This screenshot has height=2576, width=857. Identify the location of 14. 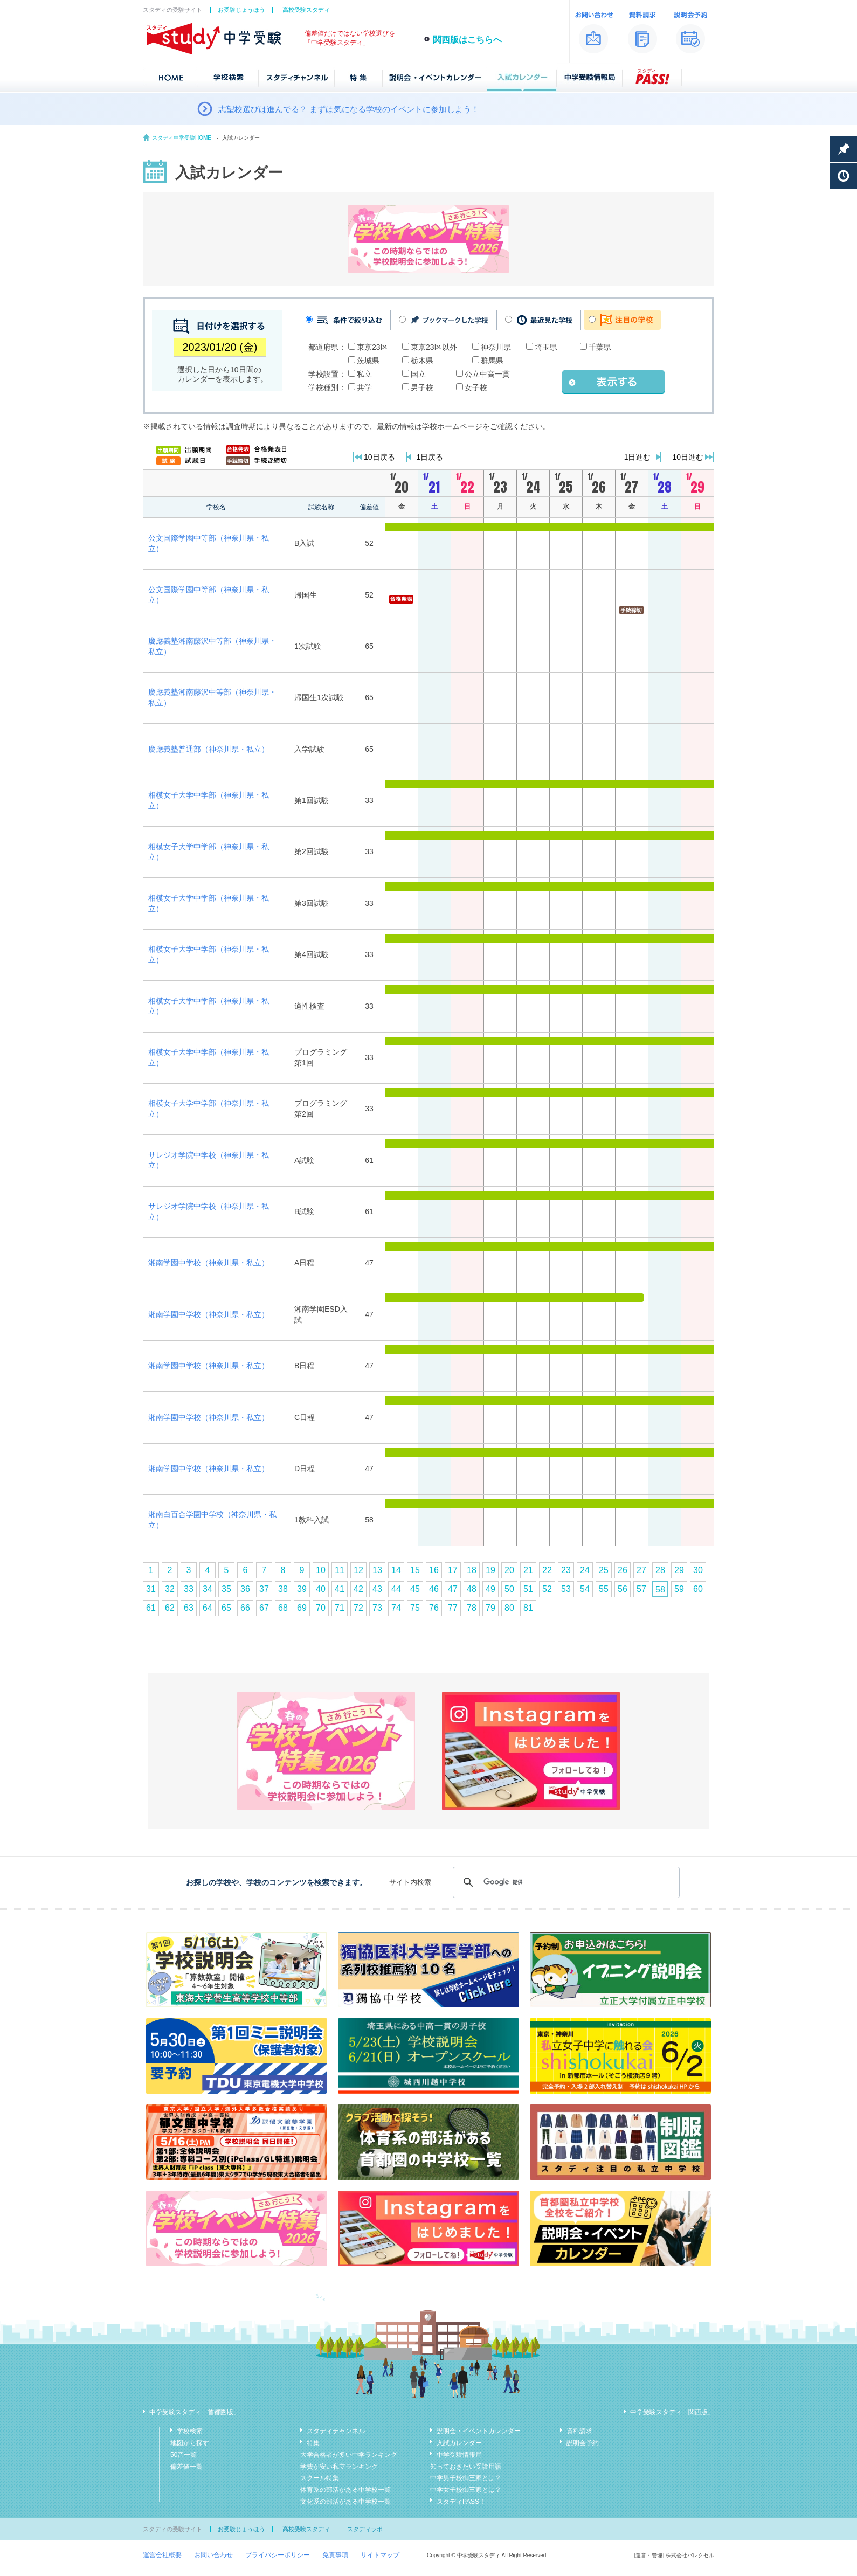
(396, 1570).